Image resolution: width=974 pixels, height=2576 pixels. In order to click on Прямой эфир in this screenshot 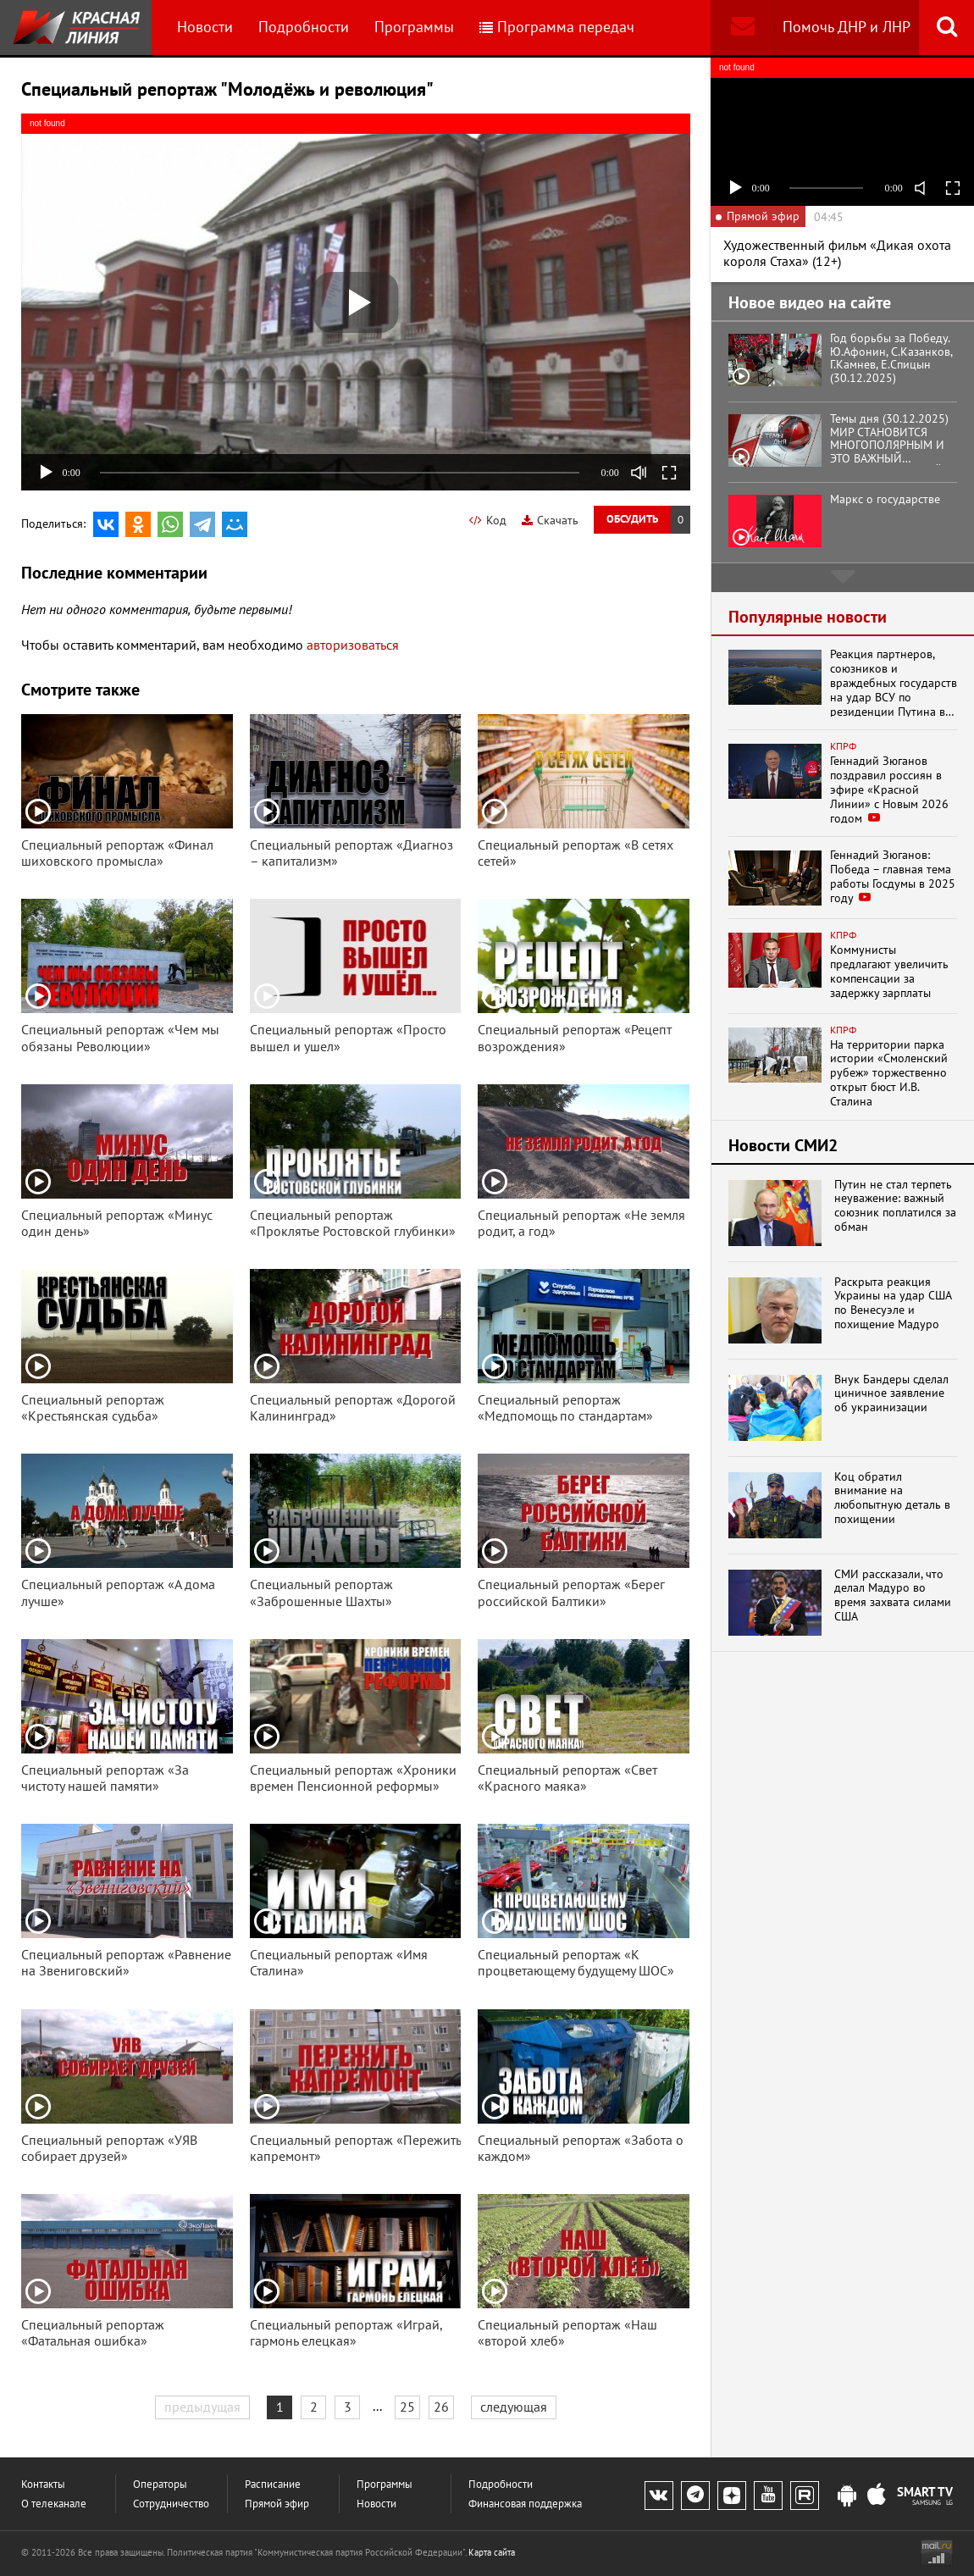, I will do `click(277, 2503)`.